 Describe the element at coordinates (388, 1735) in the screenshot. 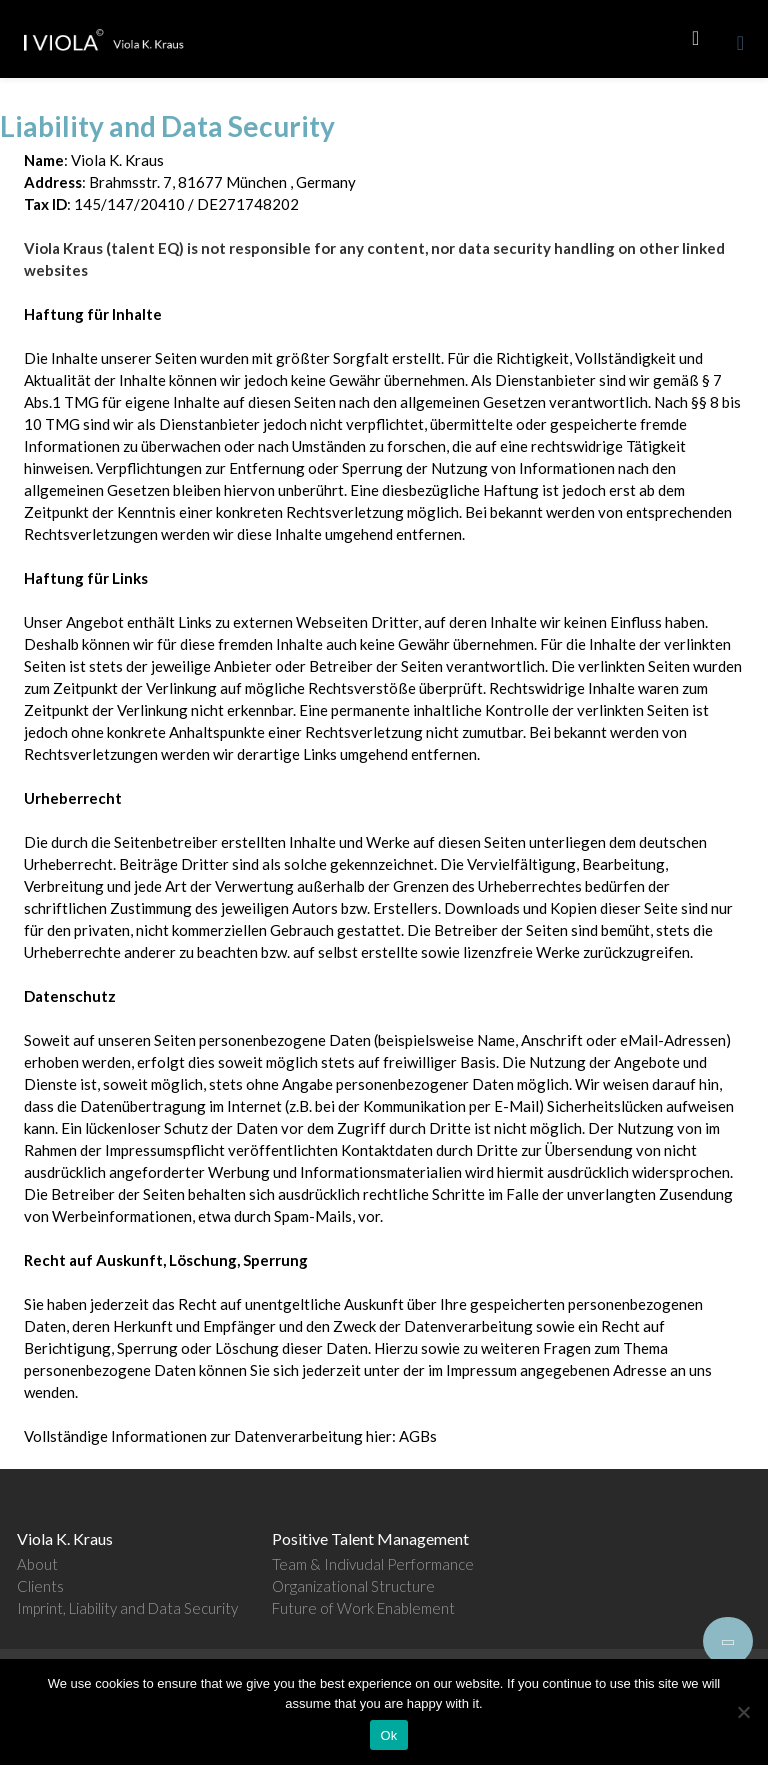

I see `Ok` at that location.